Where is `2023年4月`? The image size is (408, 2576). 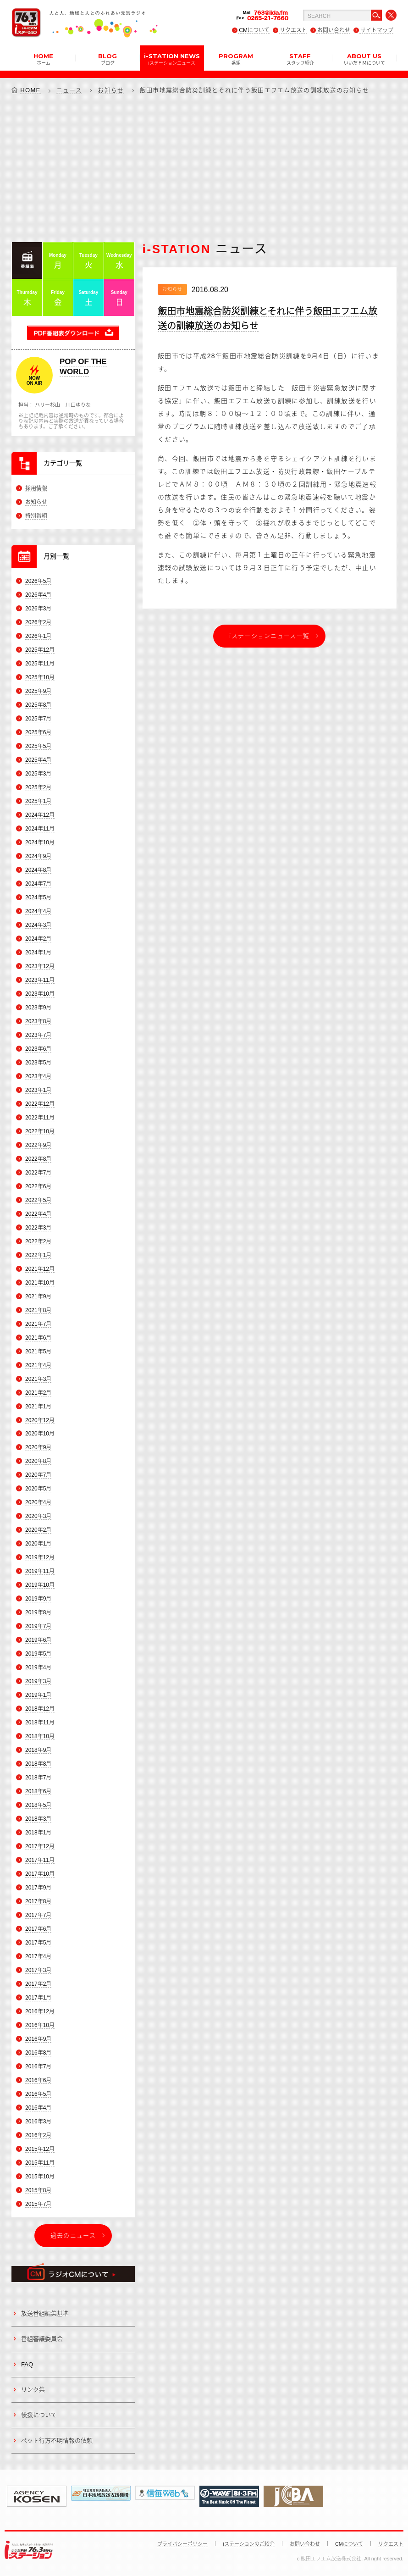
2023年4月 is located at coordinates (38, 1076).